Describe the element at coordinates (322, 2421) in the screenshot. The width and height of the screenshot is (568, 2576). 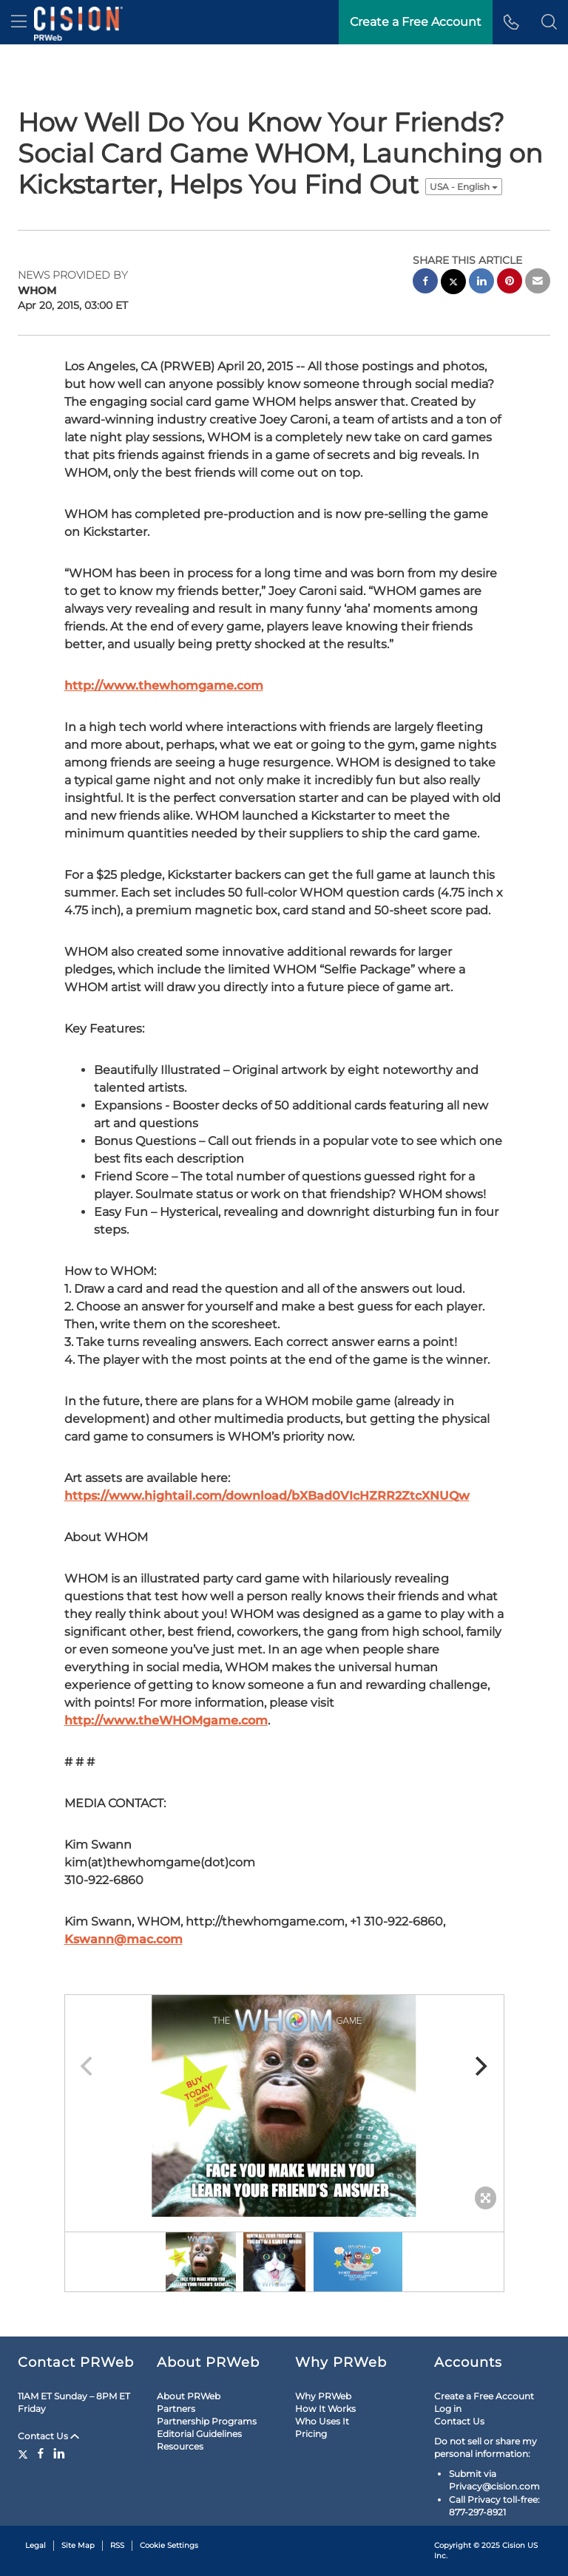
I see `Who Uses It` at that location.